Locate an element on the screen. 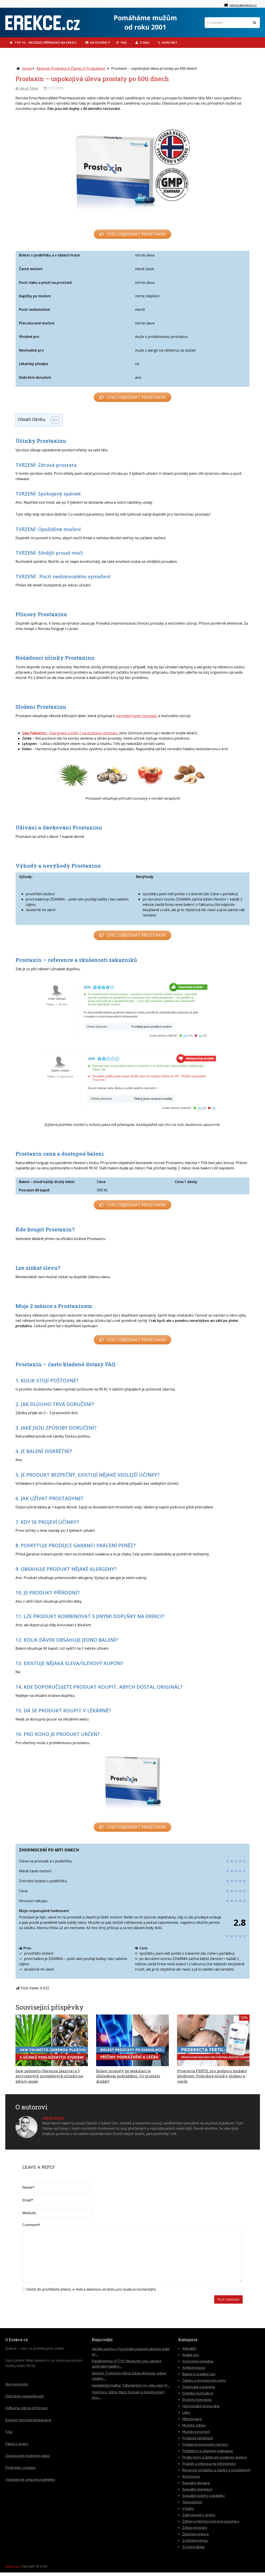 The height and width of the screenshot is (2576, 265). Zvětšení penisu is located at coordinates (195, 2544).